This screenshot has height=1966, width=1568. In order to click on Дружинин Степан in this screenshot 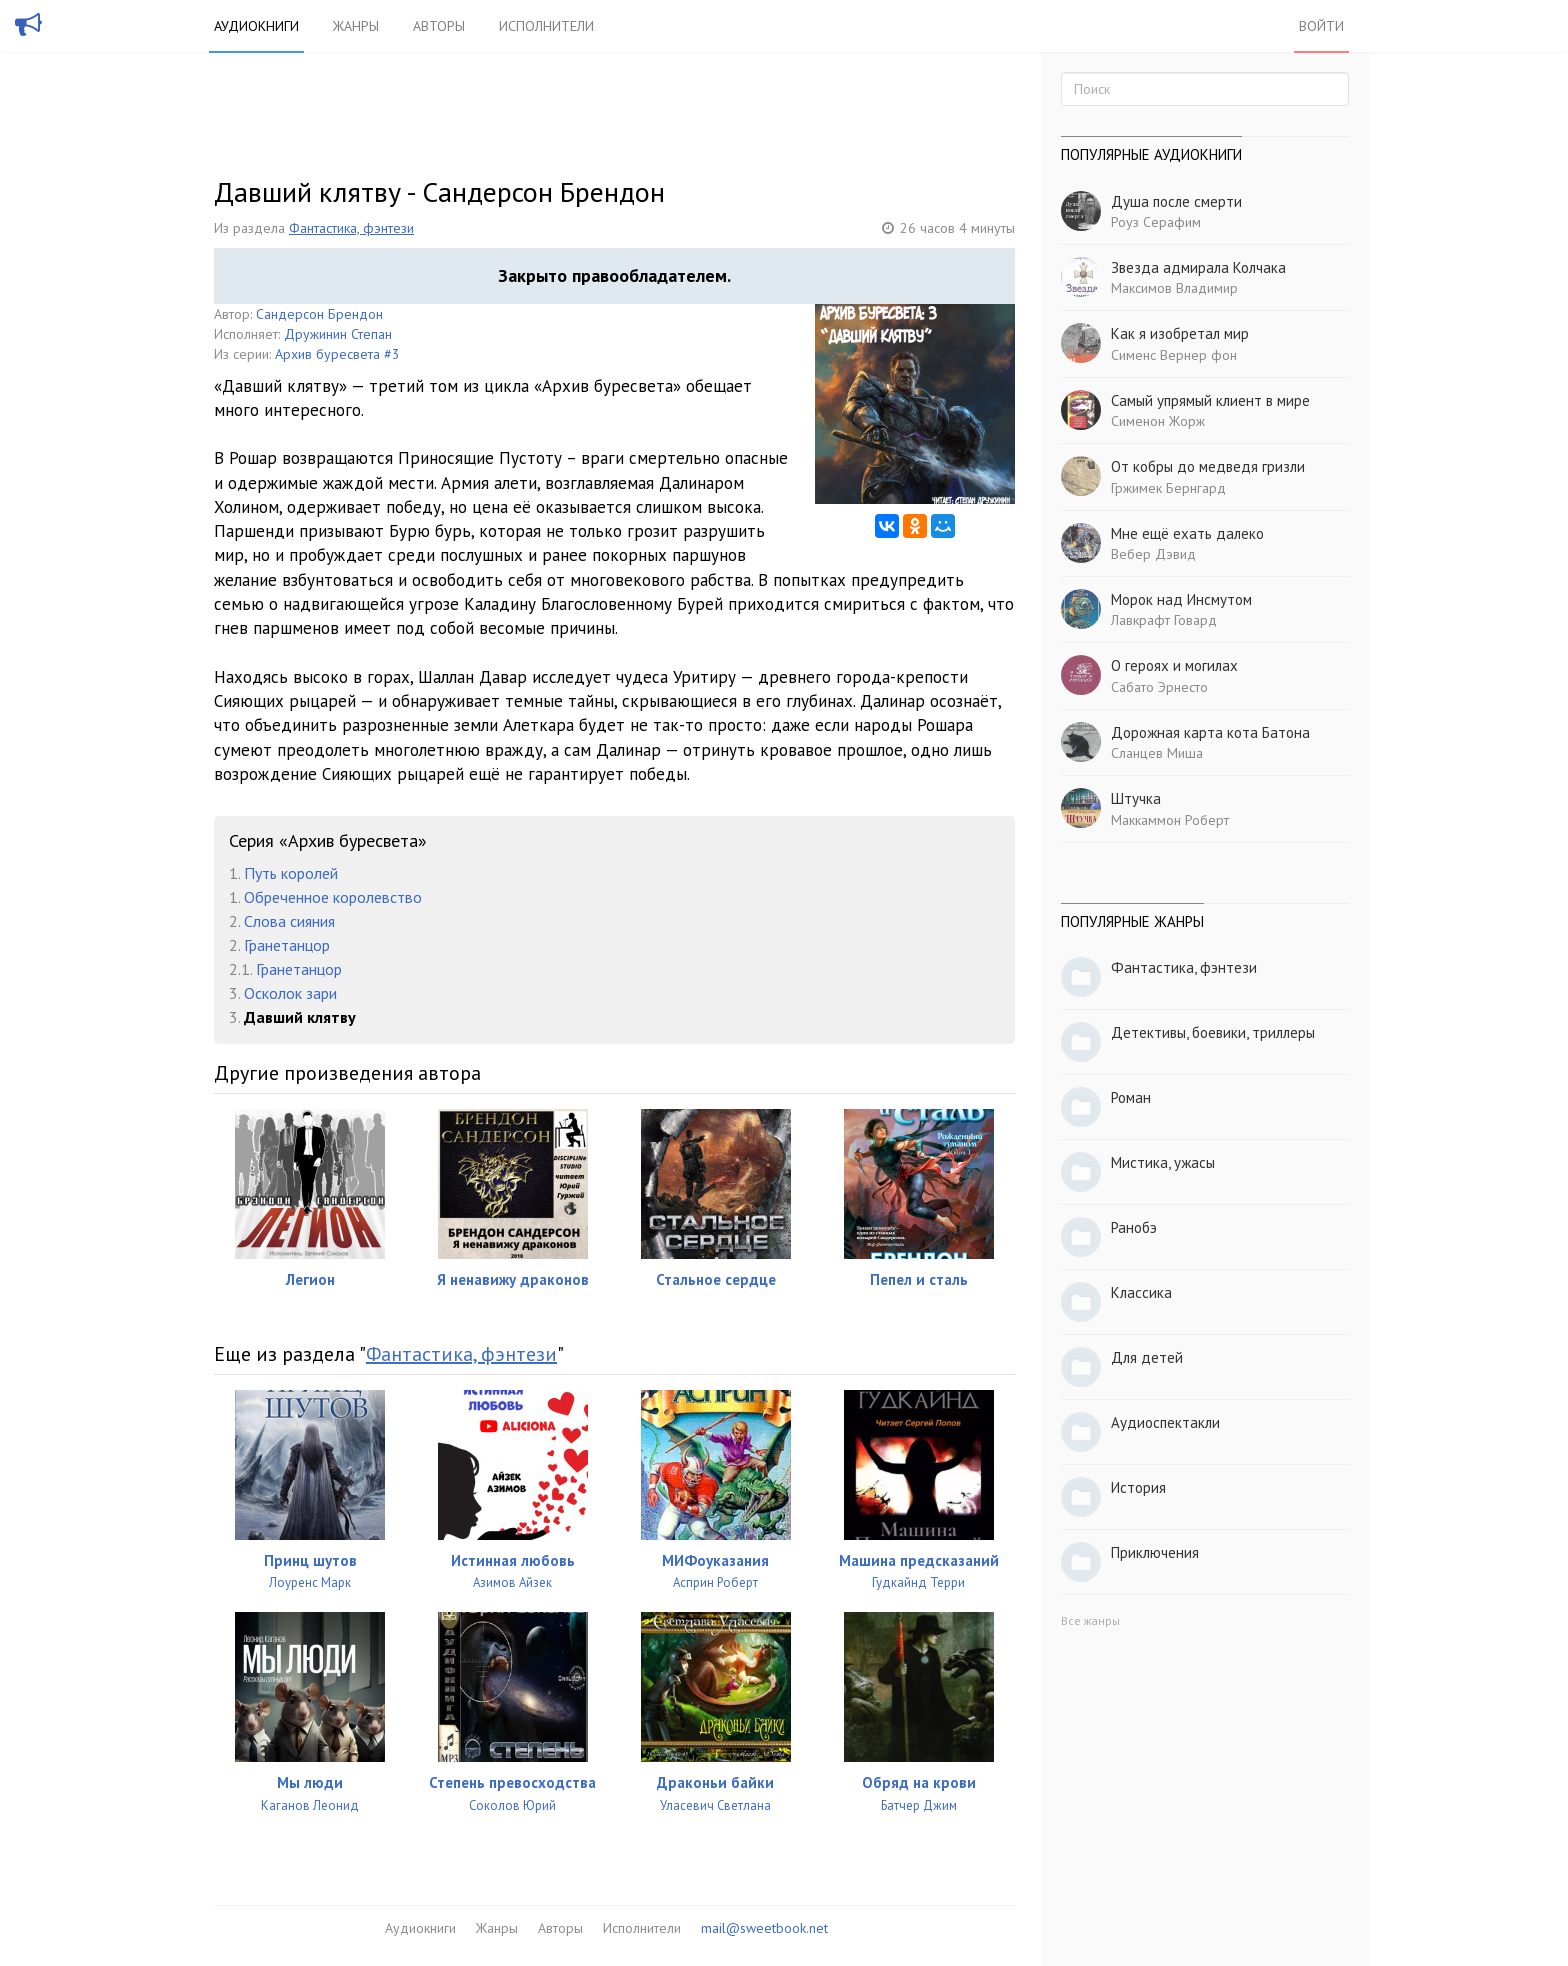, I will do `click(338, 334)`.